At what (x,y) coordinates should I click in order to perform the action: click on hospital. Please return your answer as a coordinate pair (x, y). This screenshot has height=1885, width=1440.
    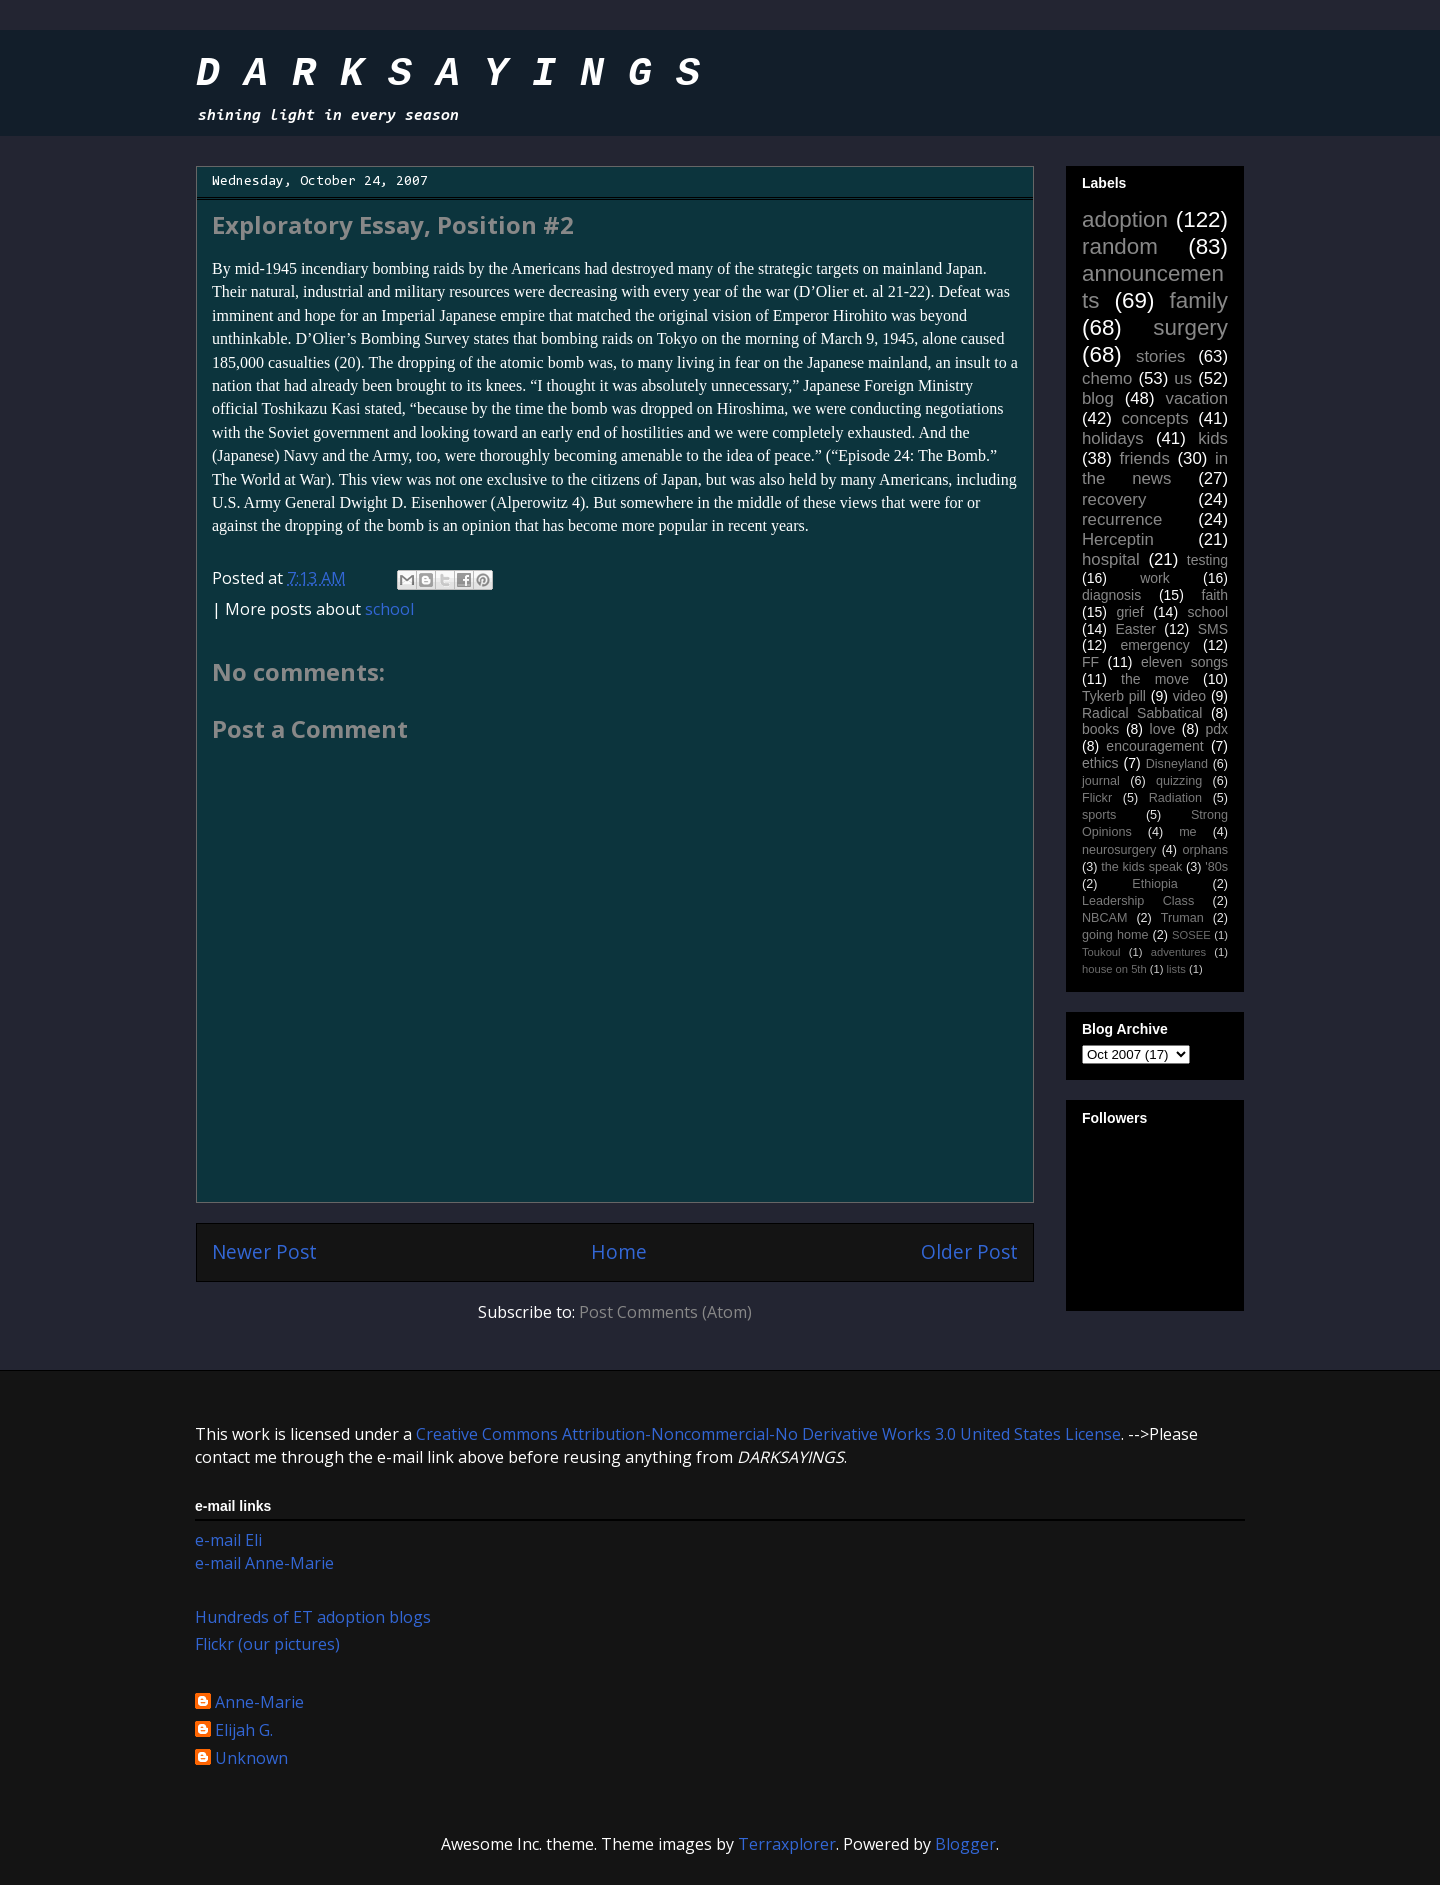
    Looking at the image, I should click on (1111, 559).